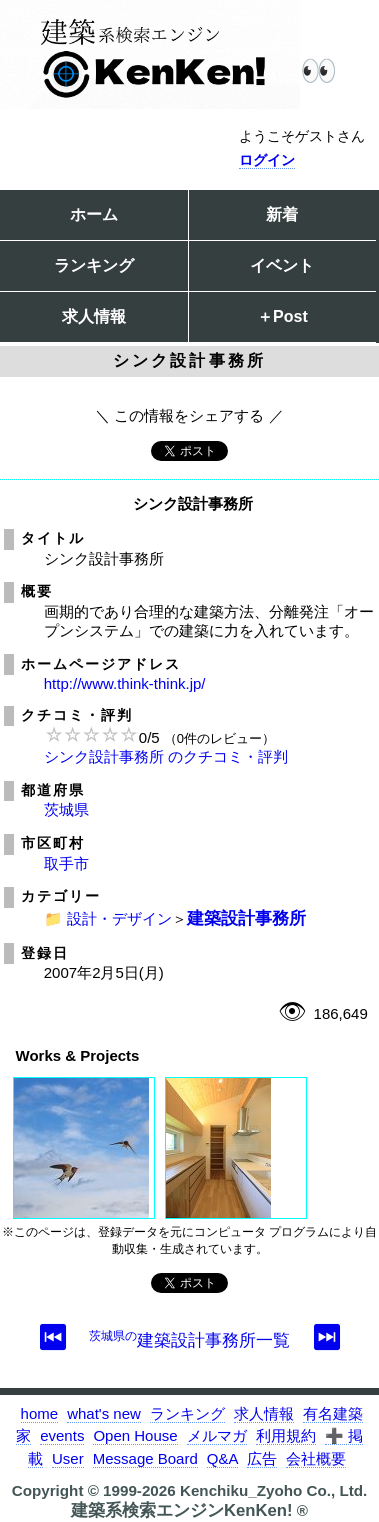 This screenshot has height=1522, width=379. Describe the element at coordinates (135, 1435) in the screenshot. I see `Open House` at that location.